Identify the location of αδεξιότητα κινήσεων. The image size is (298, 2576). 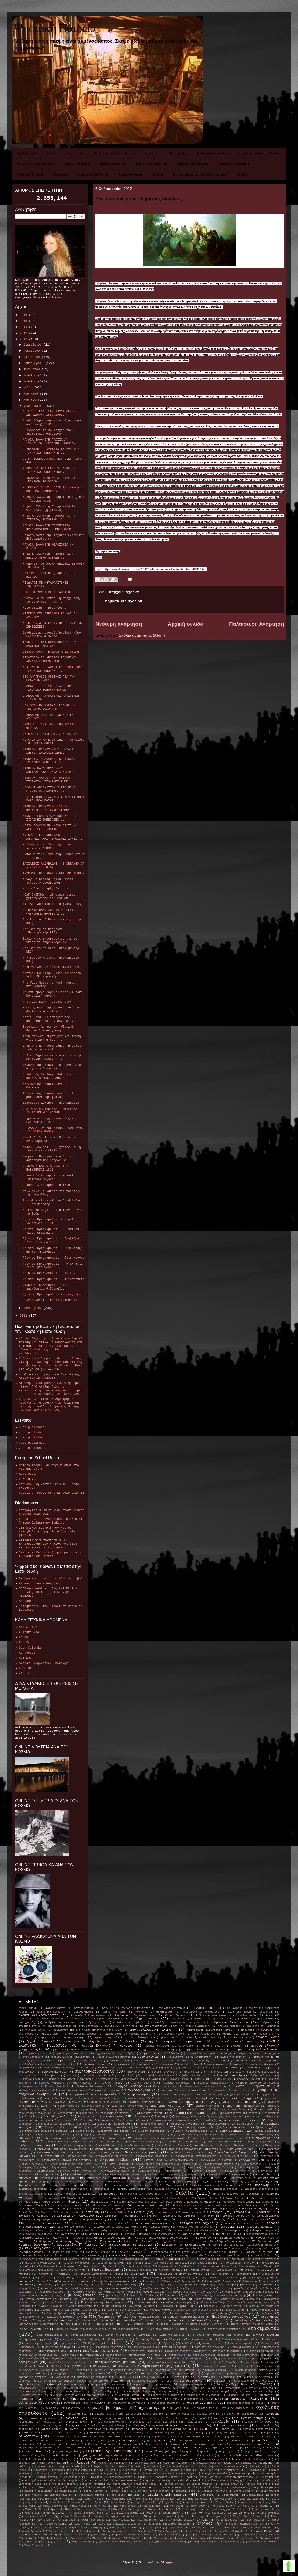
(50, 2011).